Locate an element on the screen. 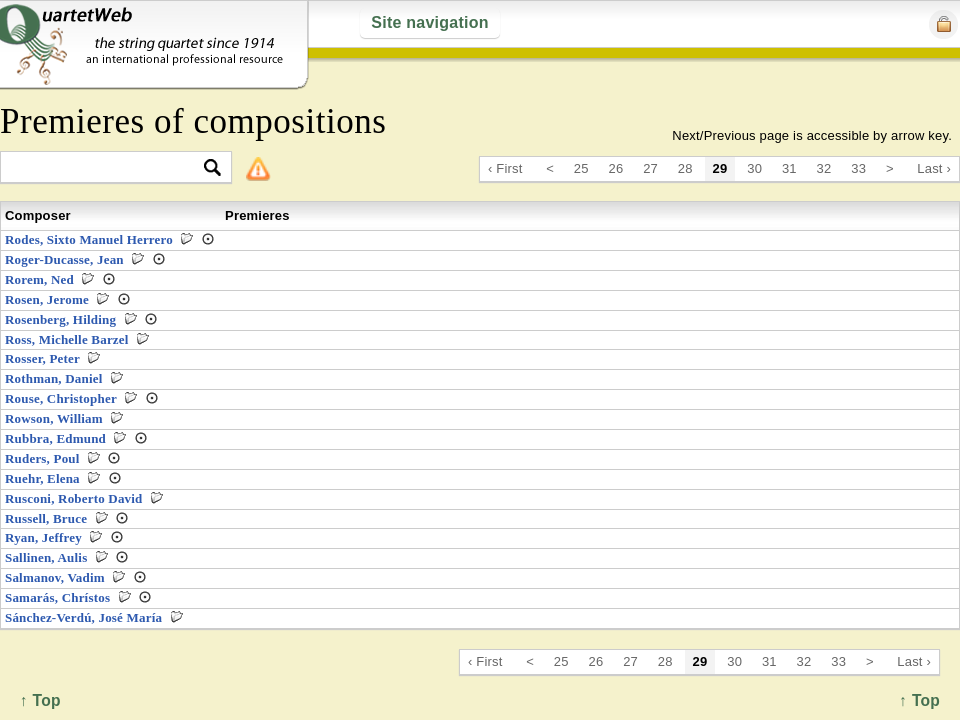 The image size is (960, 720). Rubbra, Edmund is located at coordinates (55, 438).